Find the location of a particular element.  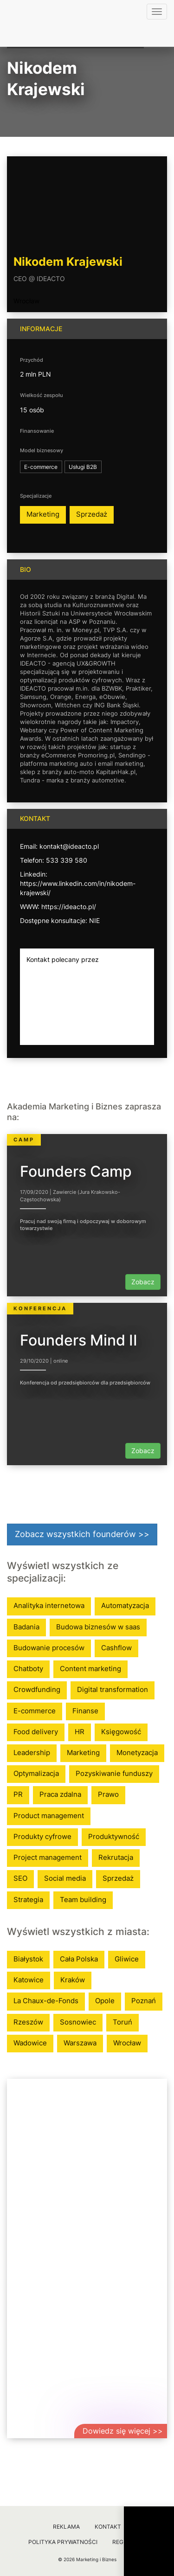

Leadership is located at coordinates (31, 1752).